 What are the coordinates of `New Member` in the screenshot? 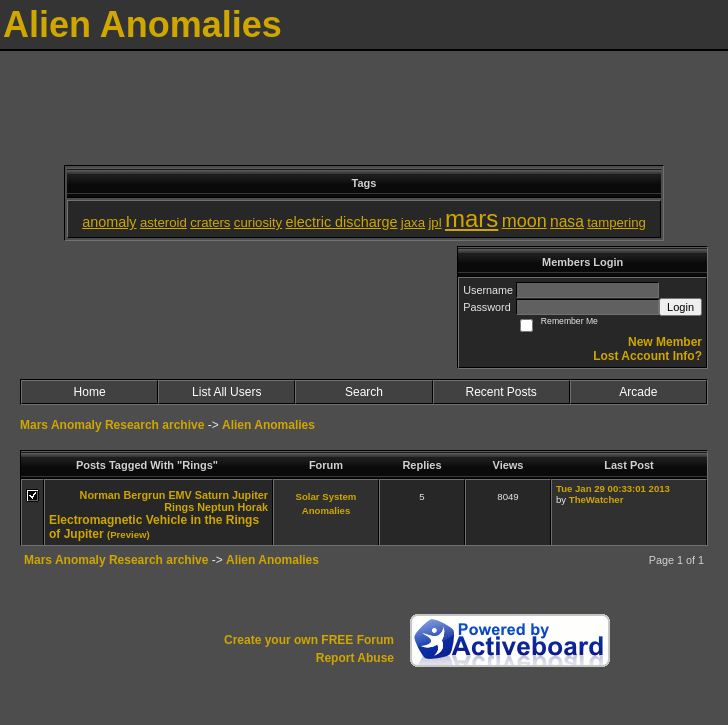 It's located at (665, 342).